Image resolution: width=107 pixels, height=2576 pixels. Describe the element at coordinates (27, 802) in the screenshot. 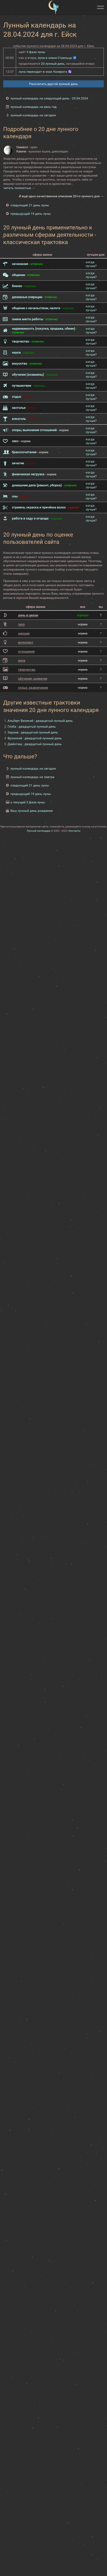

I see `о текущей 3 фазе луны` at that location.